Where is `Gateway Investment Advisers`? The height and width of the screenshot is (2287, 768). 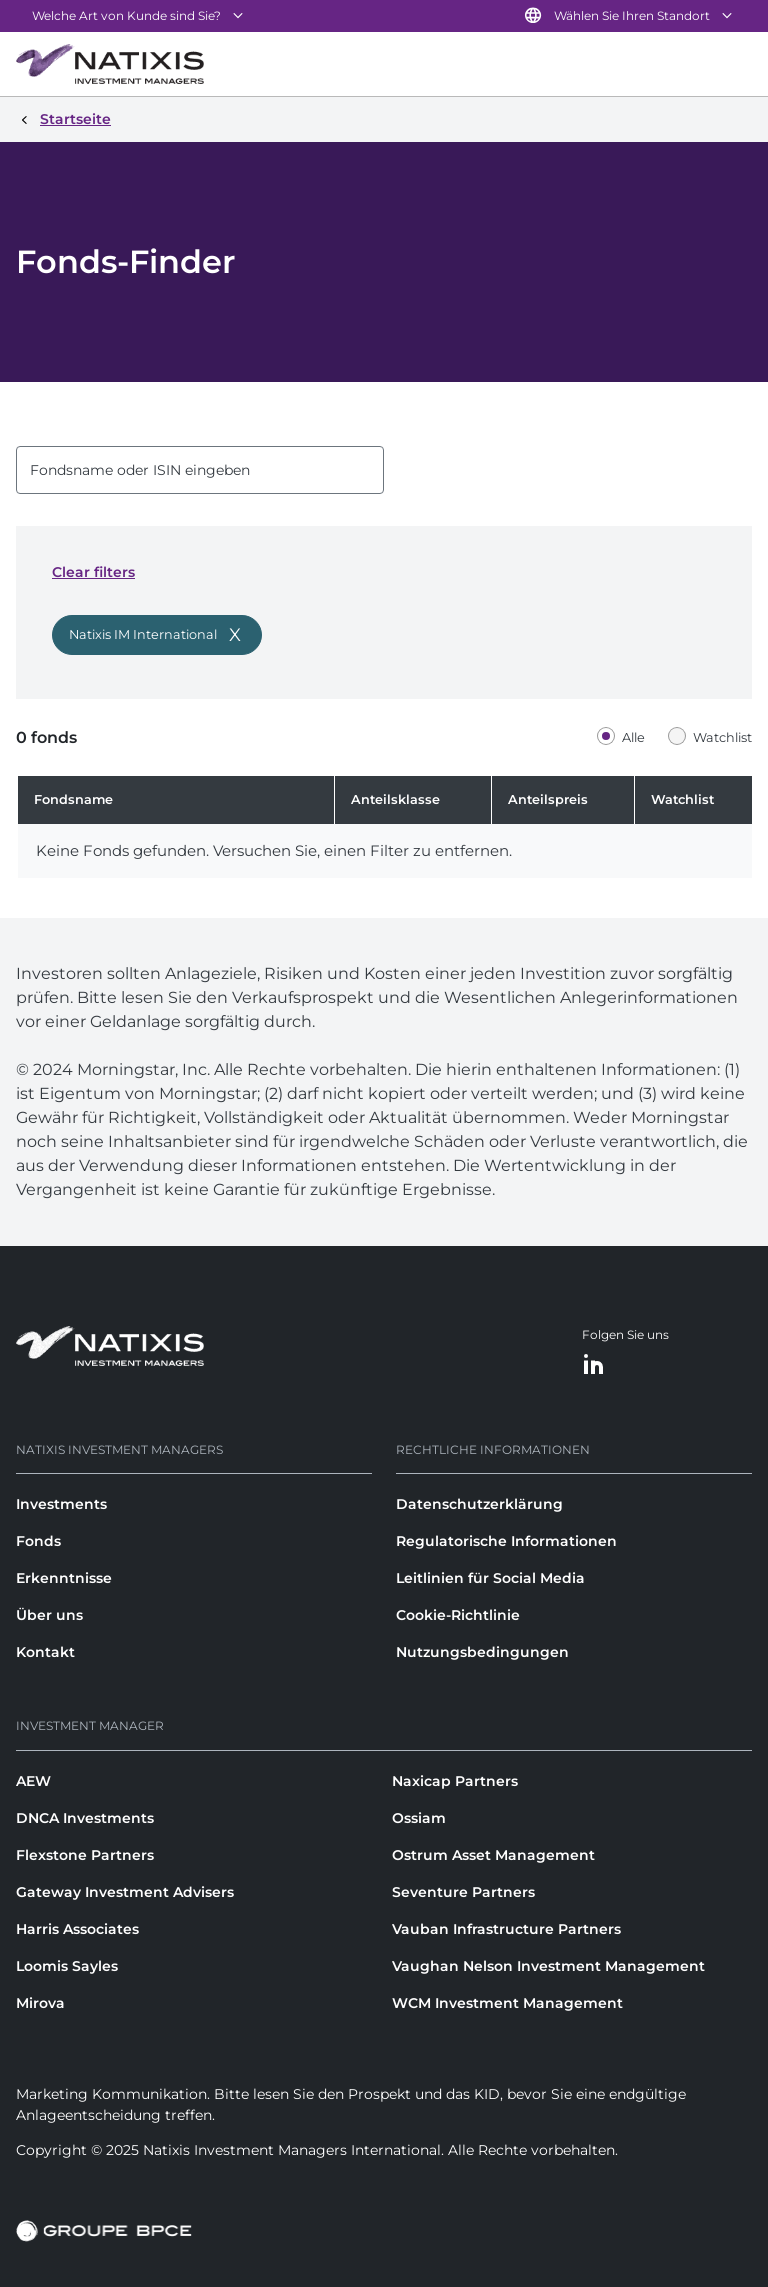
Gateway Investment Advisers is located at coordinates (125, 1892).